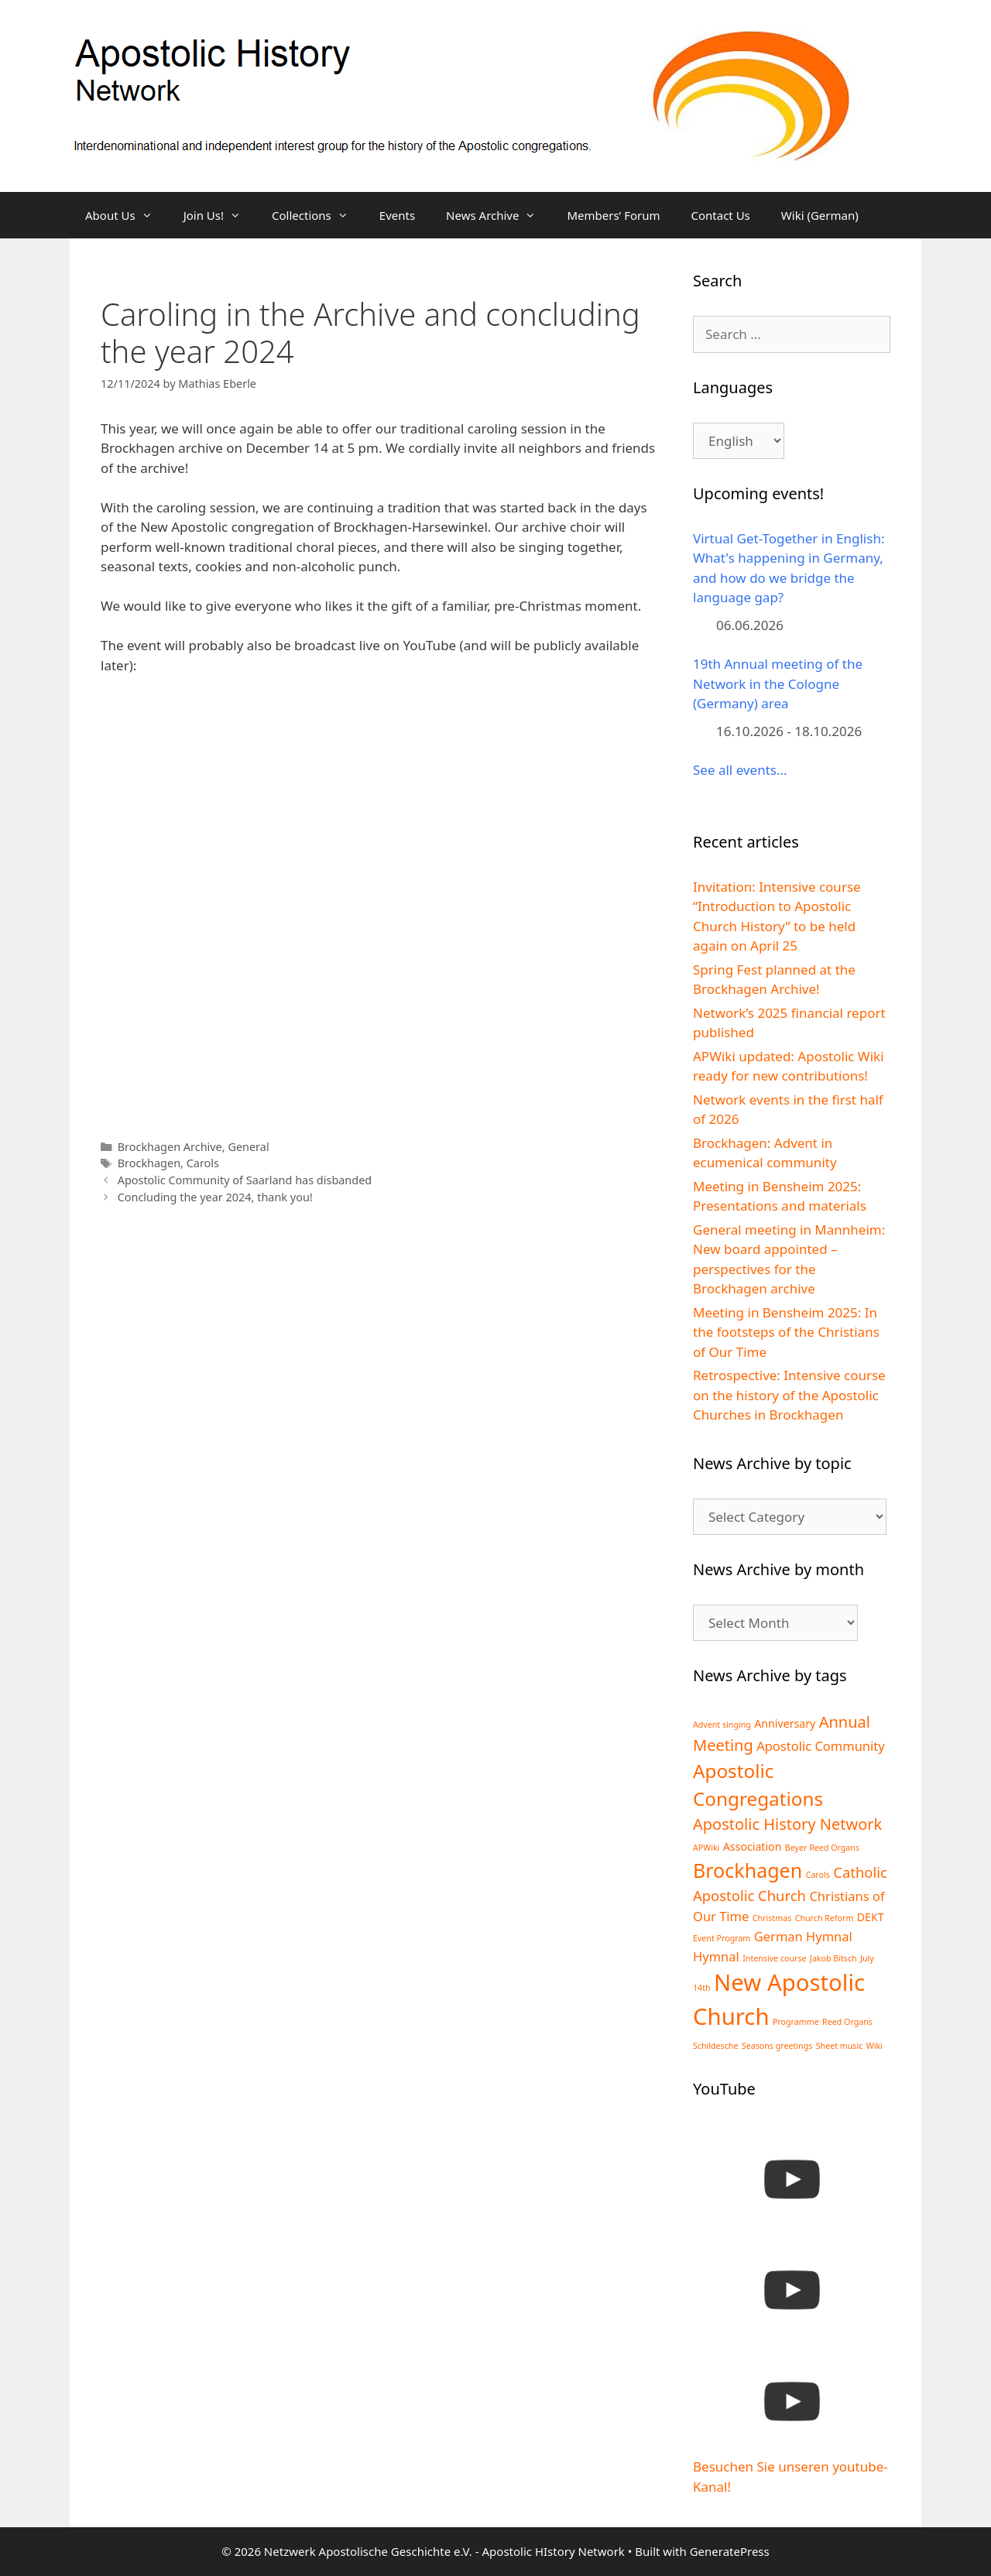 Image resolution: width=991 pixels, height=2576 pixels. What do you see at coordinates (874, 2045) in the screenshot?
I see `Wiki [Wiki (1 item)]` at bounding box center [874, 2045].